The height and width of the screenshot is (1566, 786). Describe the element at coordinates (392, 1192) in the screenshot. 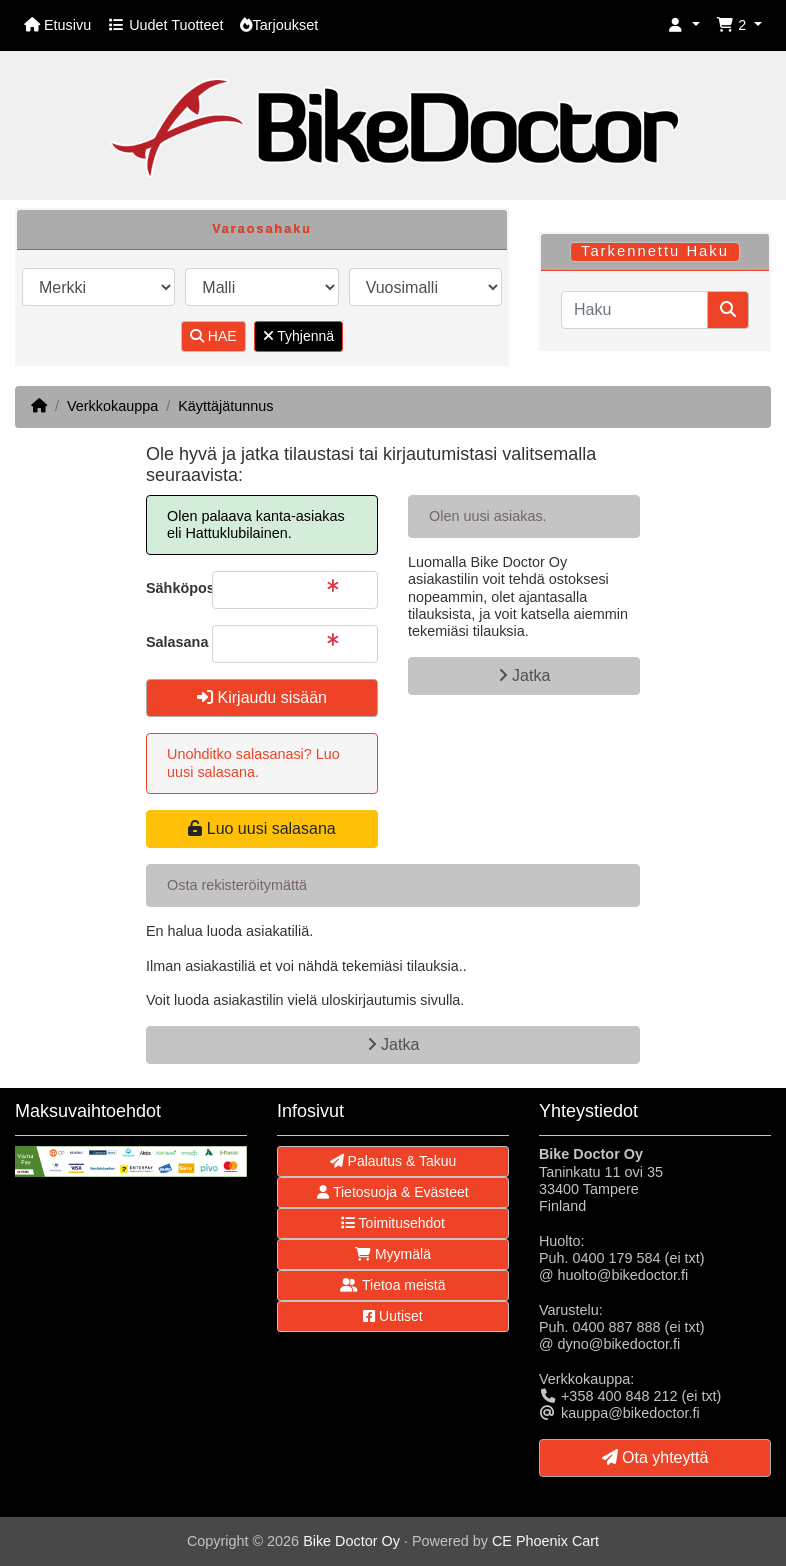

I see `Tietosuoja & Evästeet` at that location.